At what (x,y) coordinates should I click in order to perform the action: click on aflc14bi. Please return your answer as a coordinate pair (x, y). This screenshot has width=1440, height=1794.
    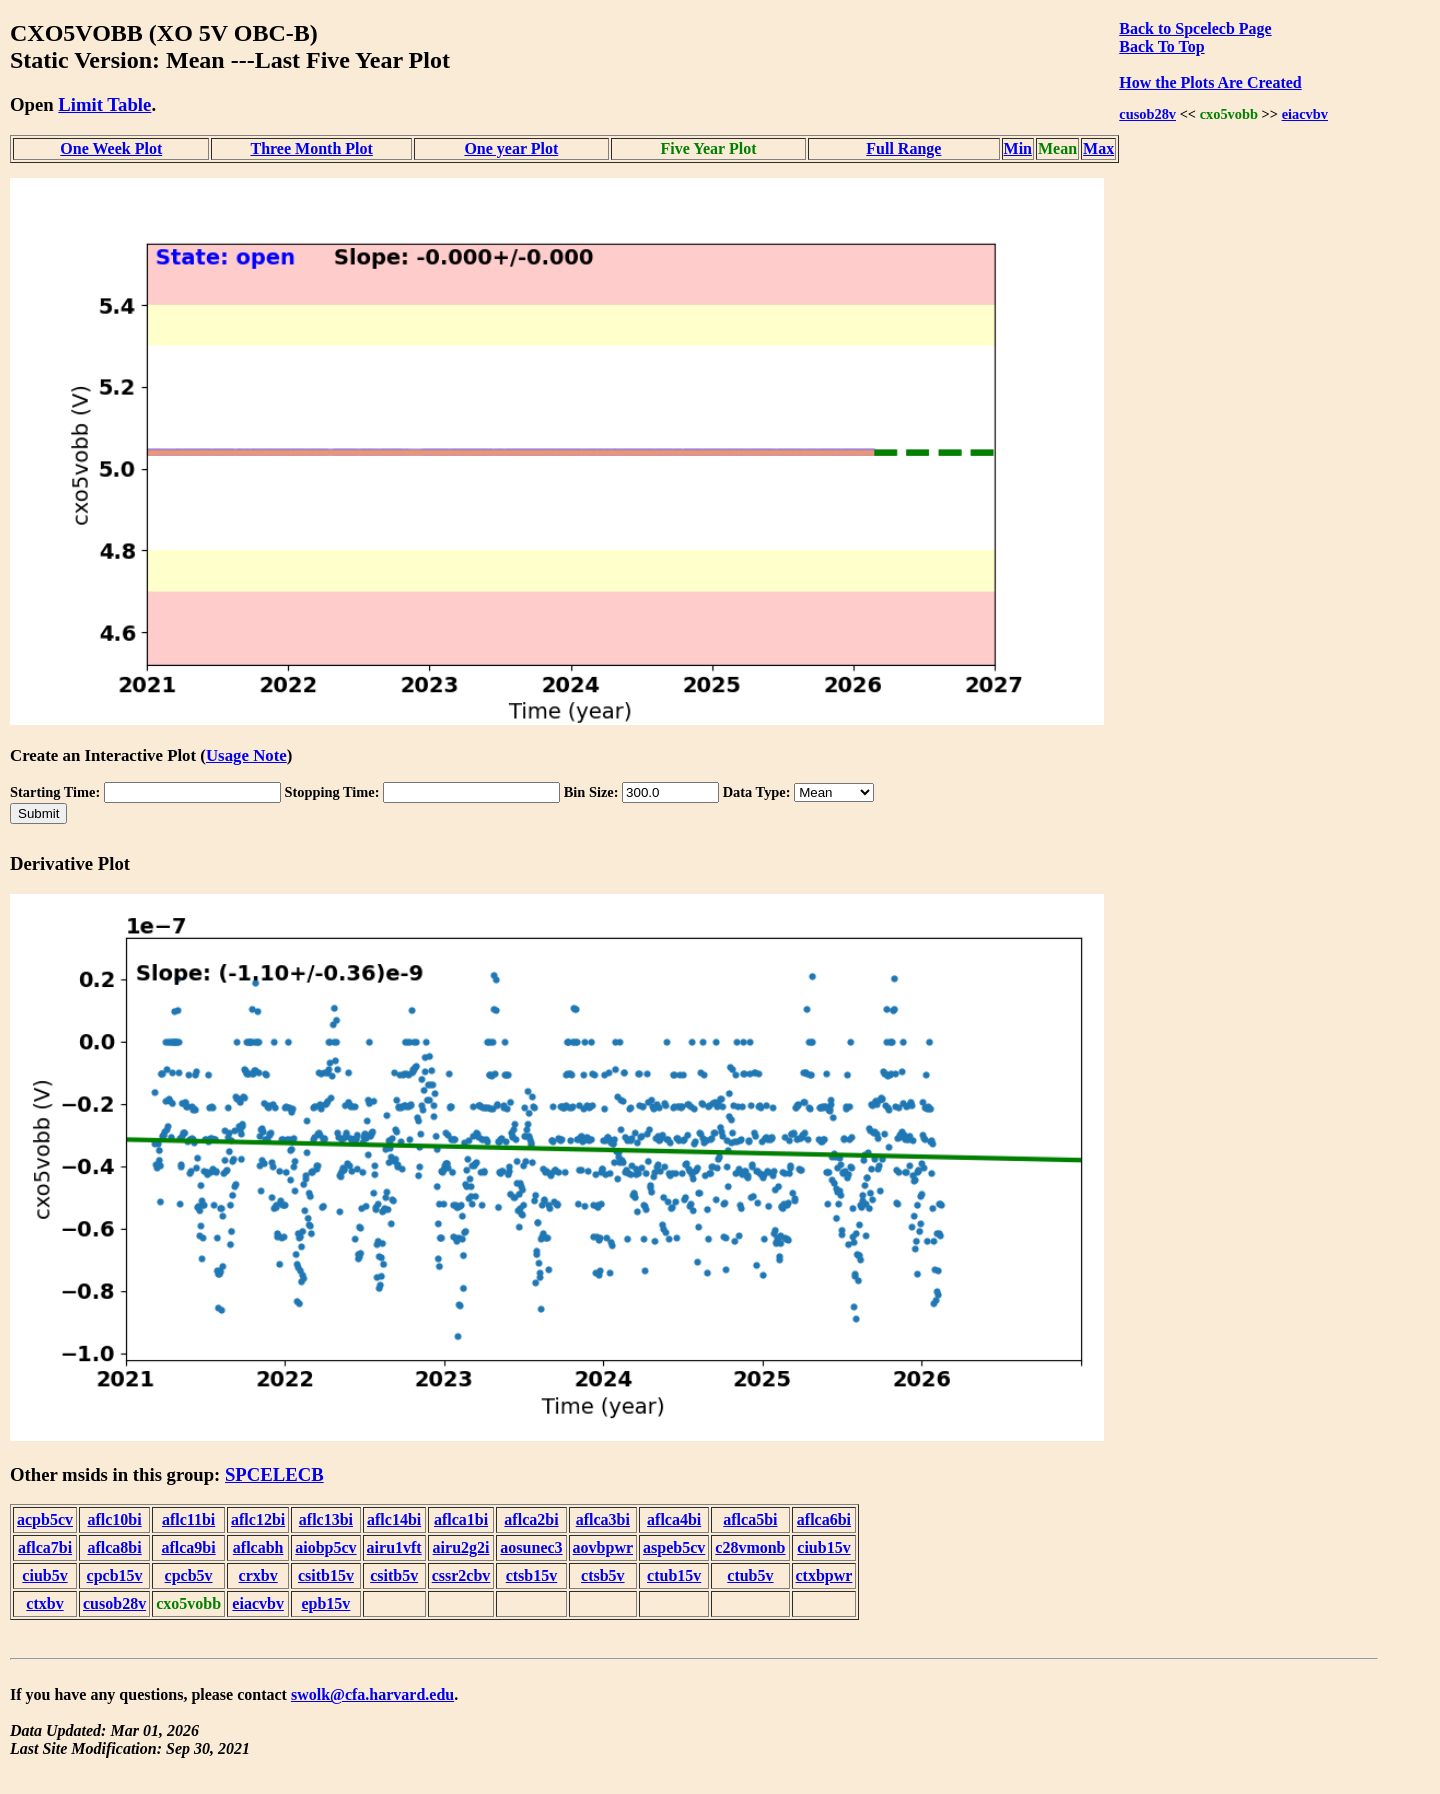
    Looking at the image, I should click on (394, 1519).